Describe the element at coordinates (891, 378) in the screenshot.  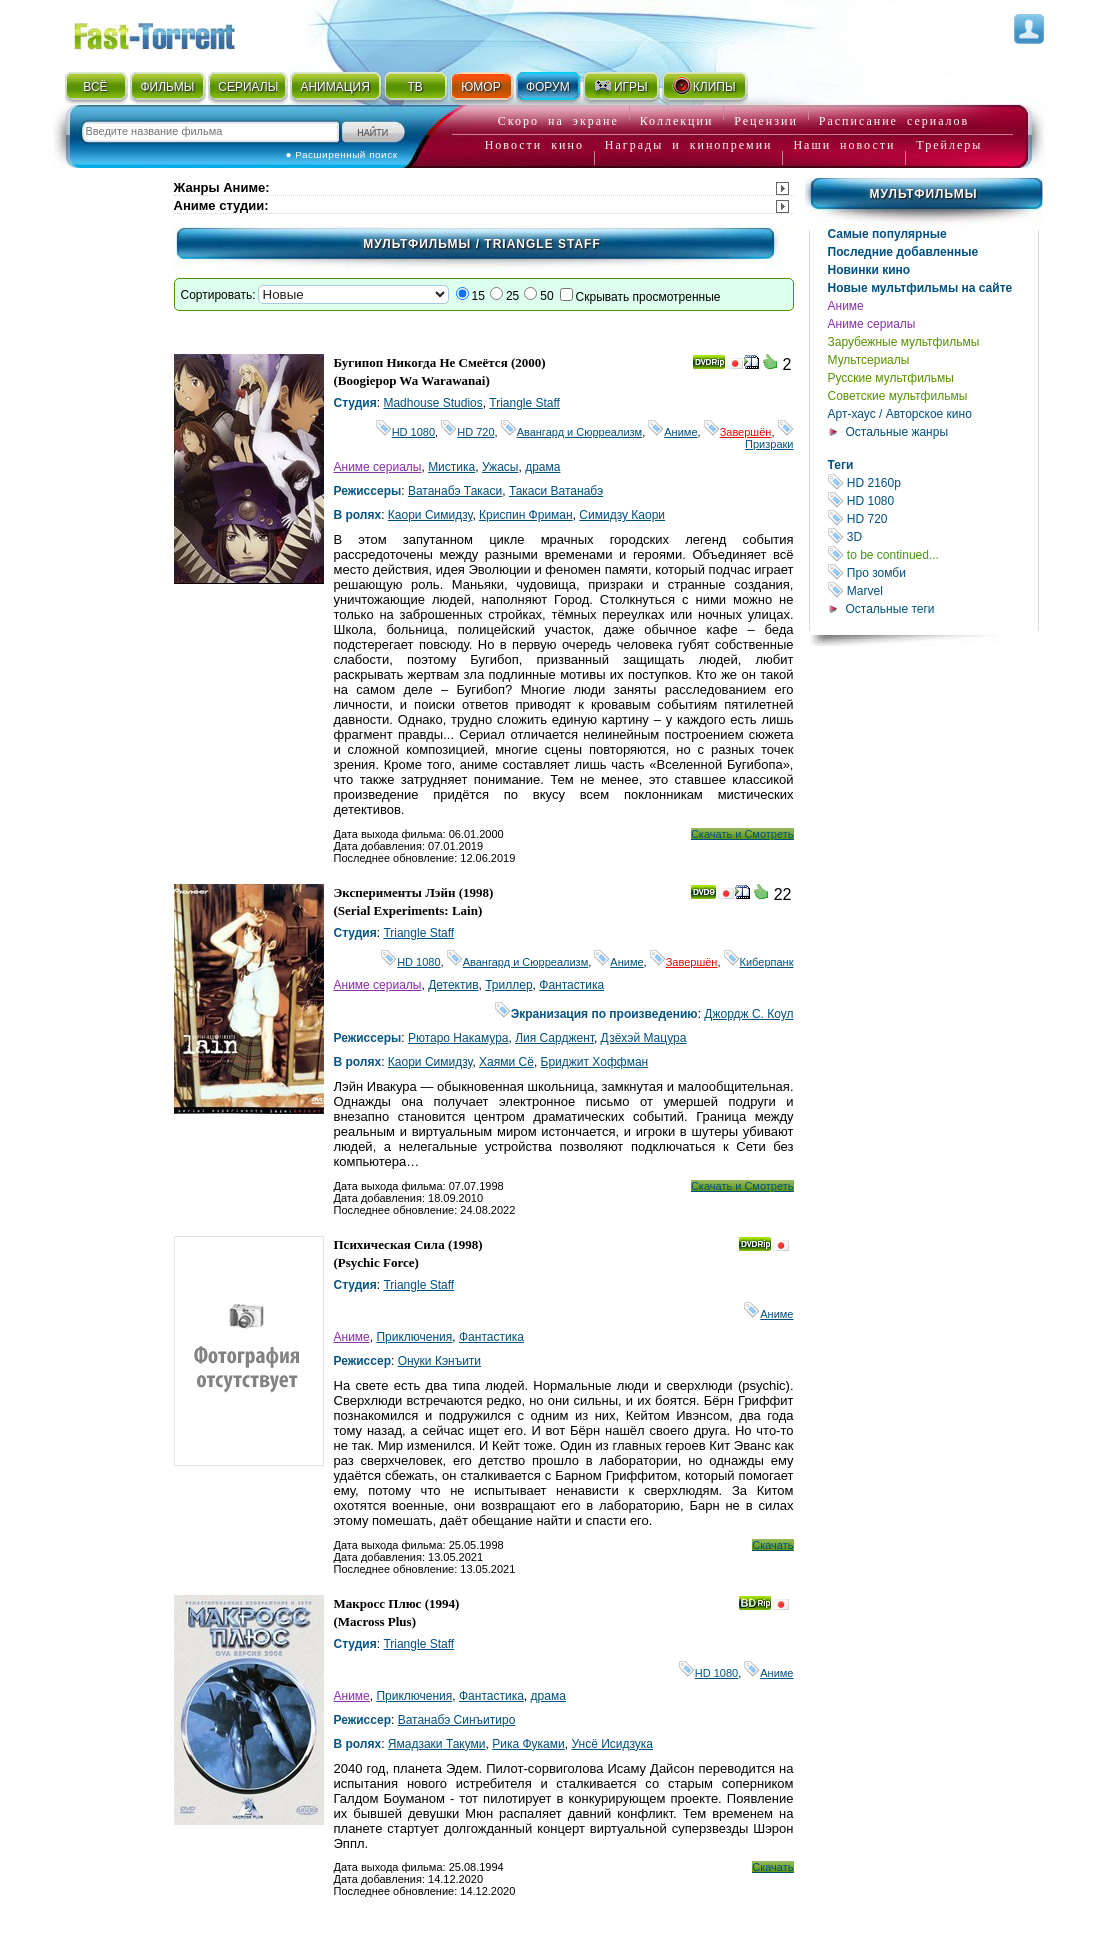
I see `Русские мультфильмы` at that location.